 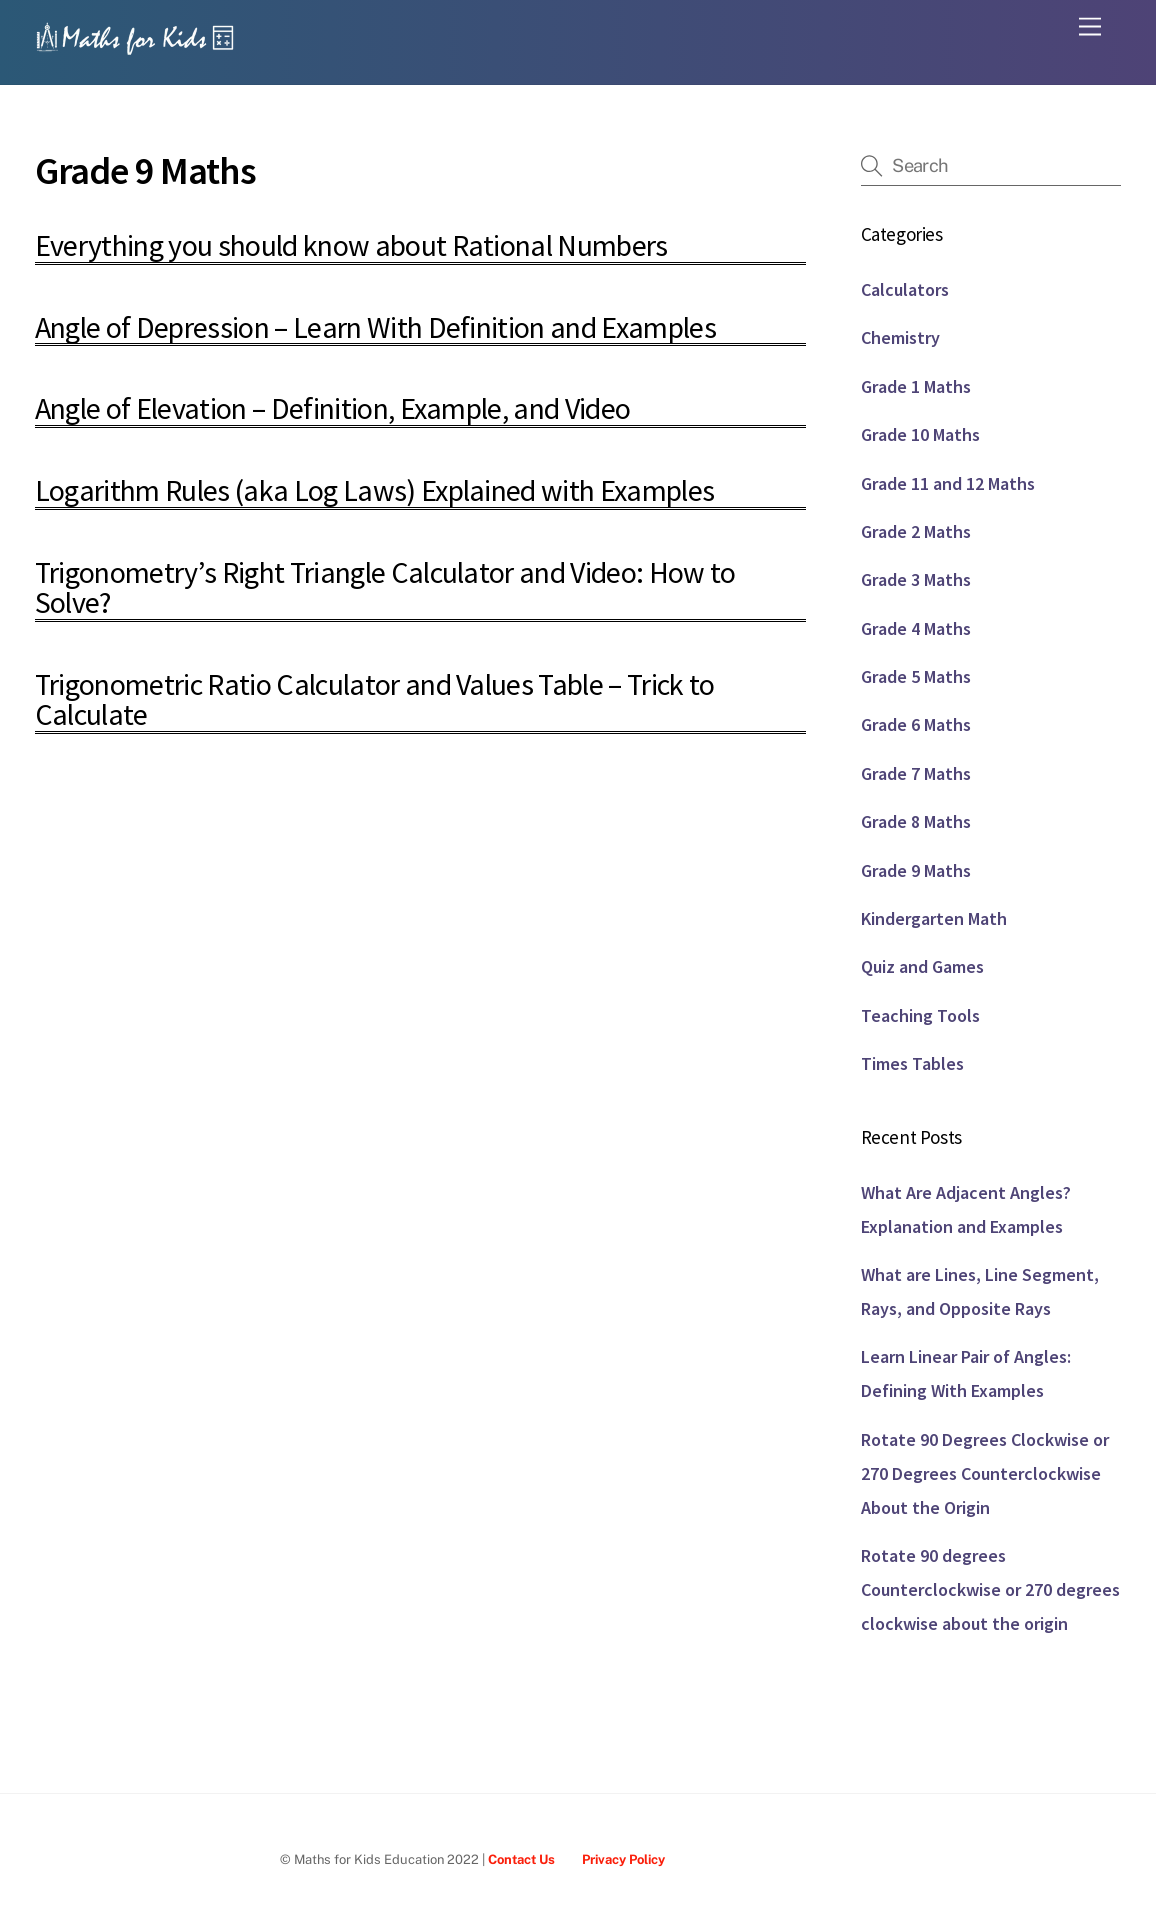 I want to click on [Menu], so click(x=1090, y=27).